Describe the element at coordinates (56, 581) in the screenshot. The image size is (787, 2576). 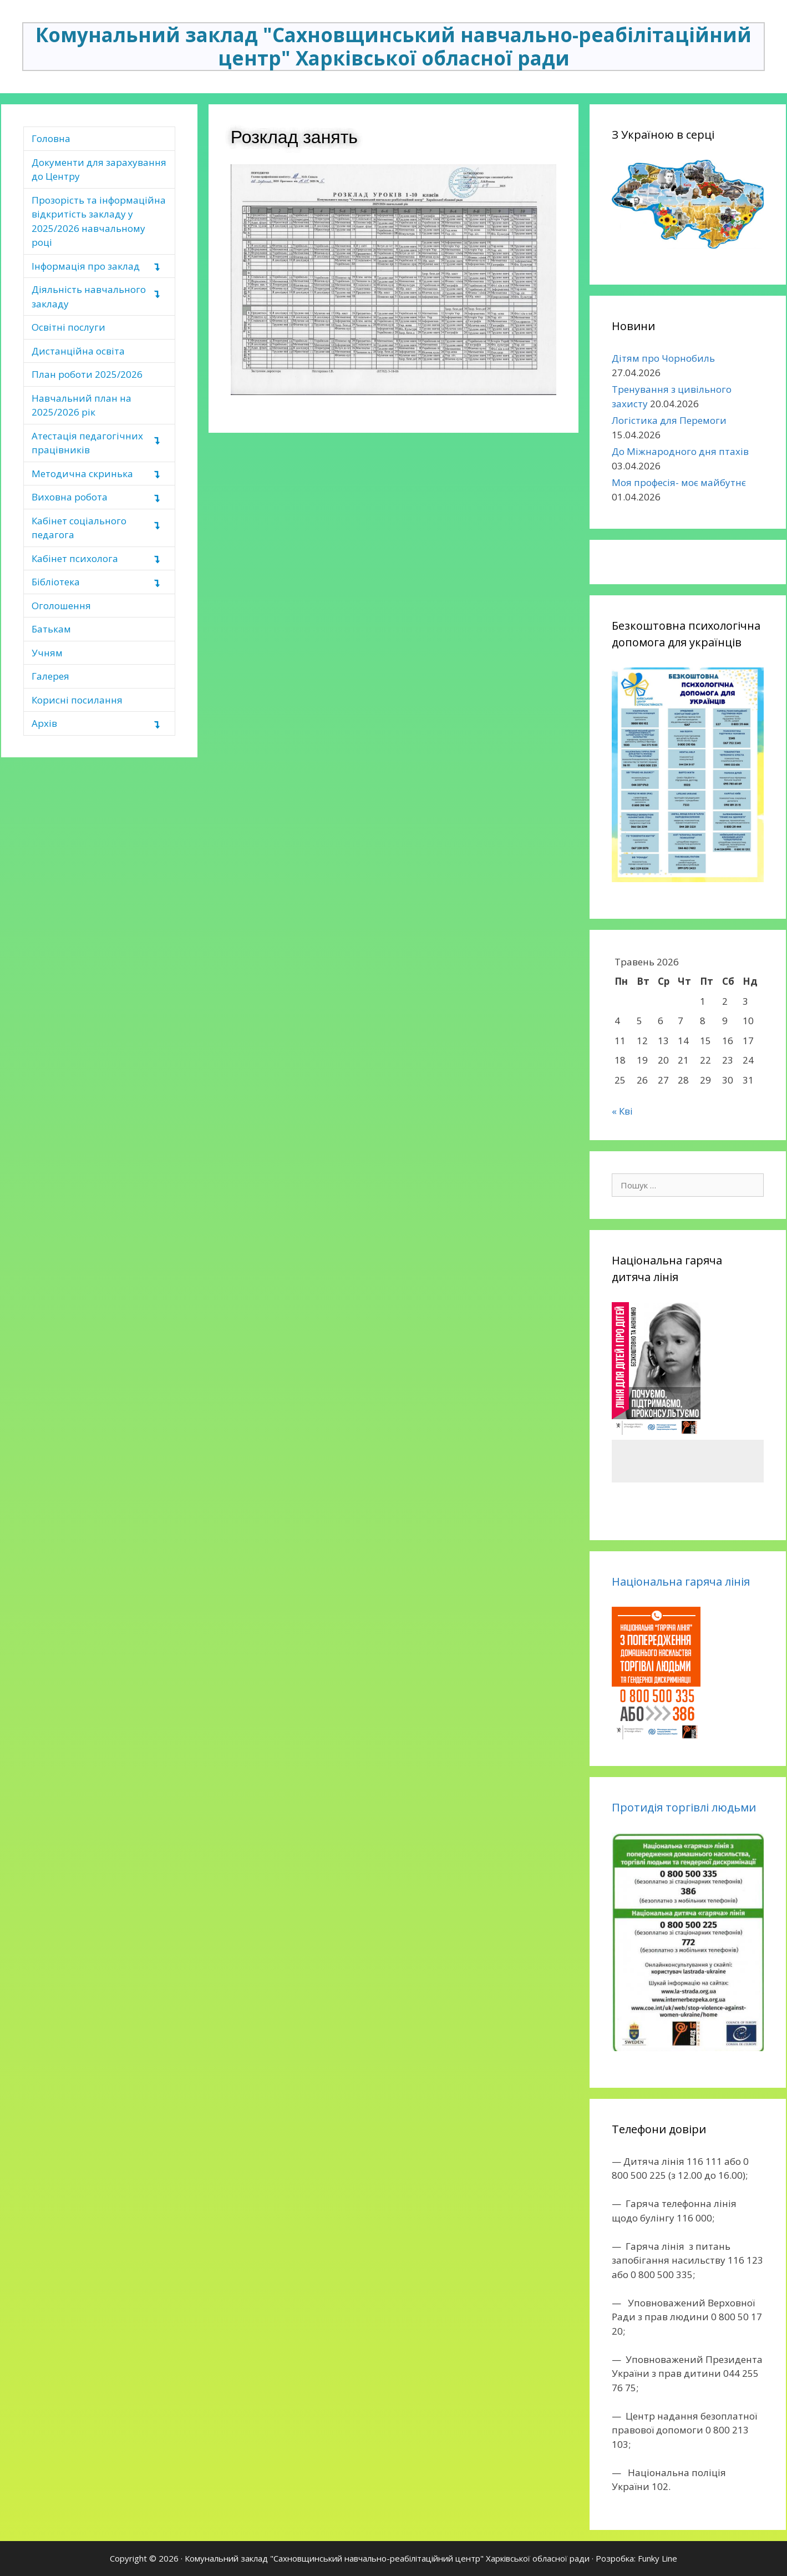
I see `Бібліотека` at that location.